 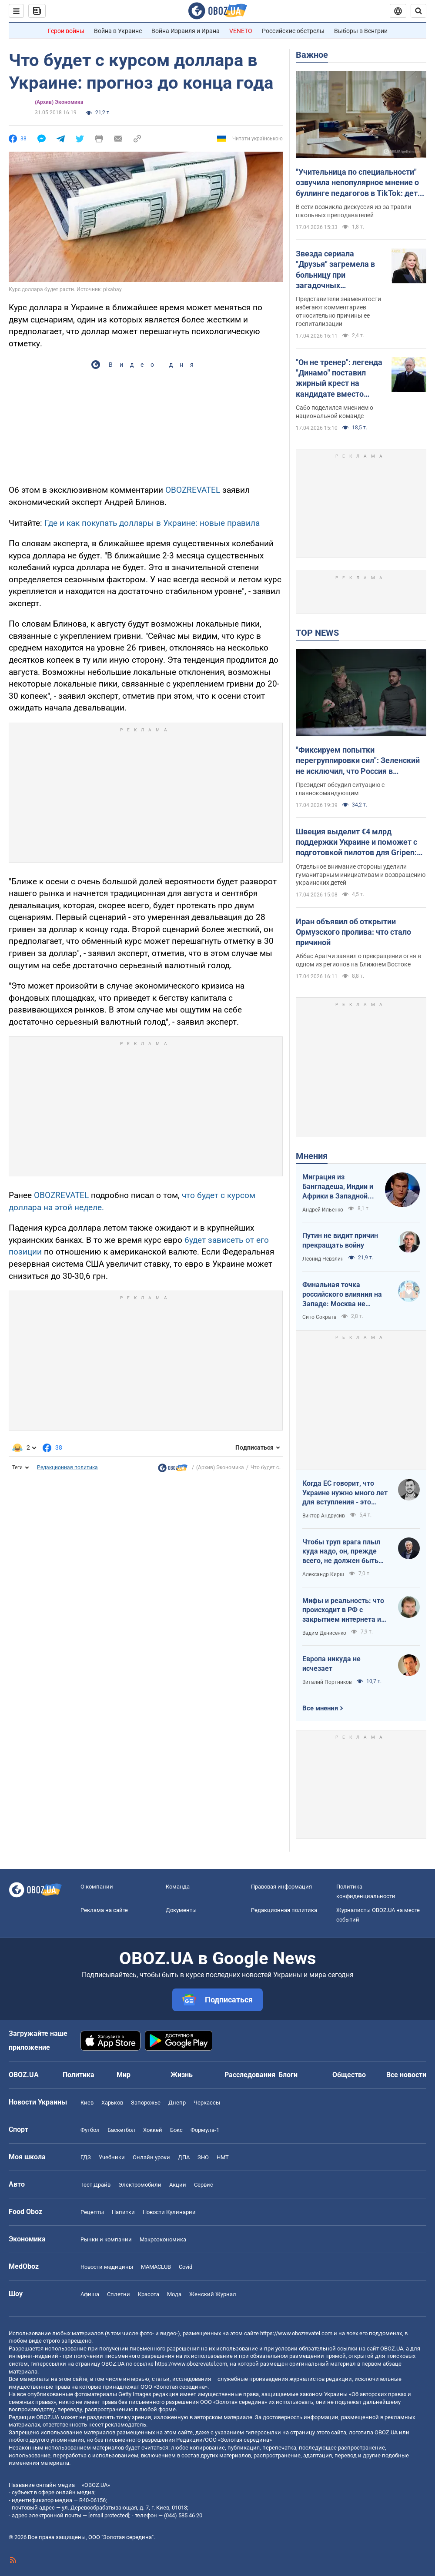 What do you see at coordinates (78, 2075) in the screenshot?
I see `Политика` at bounding box center [78, 2075].